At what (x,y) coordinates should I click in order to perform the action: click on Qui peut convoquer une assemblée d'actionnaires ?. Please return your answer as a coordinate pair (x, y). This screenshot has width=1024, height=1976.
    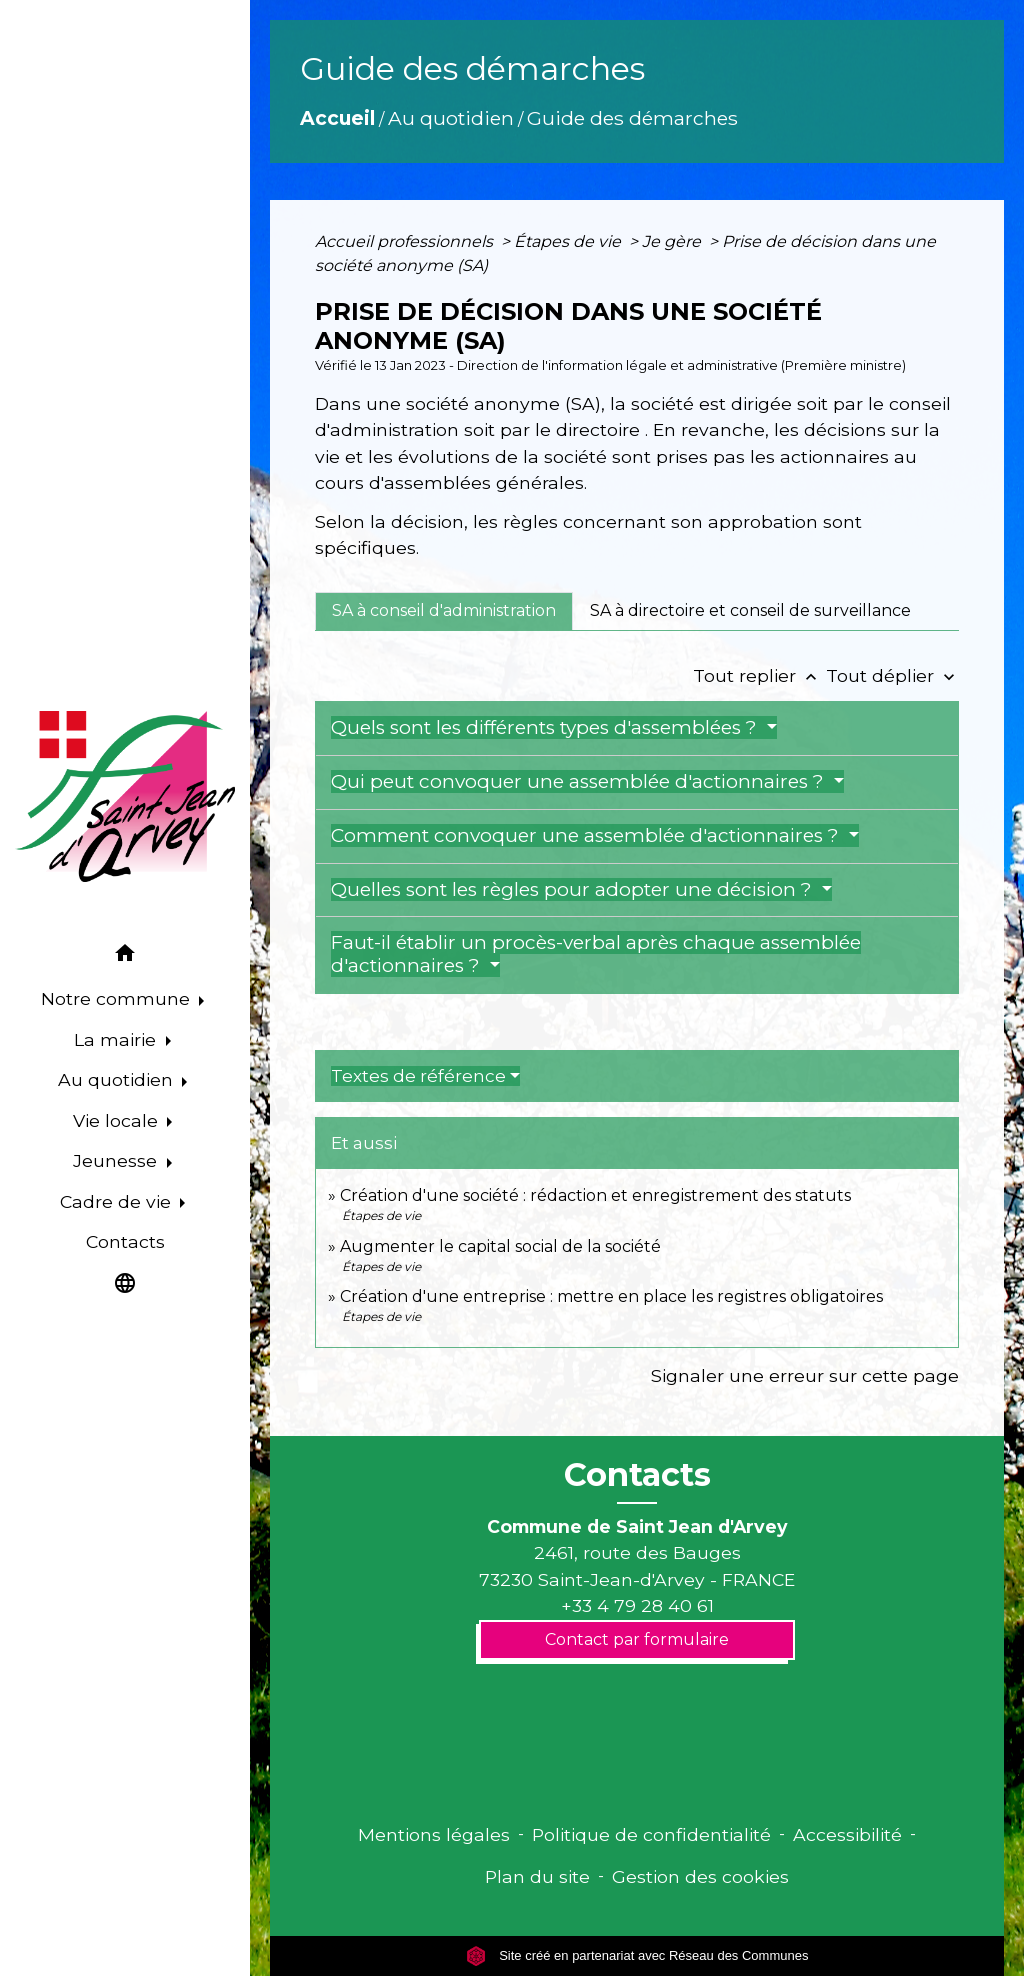
    Looking at the image, I should click on (580, 781).